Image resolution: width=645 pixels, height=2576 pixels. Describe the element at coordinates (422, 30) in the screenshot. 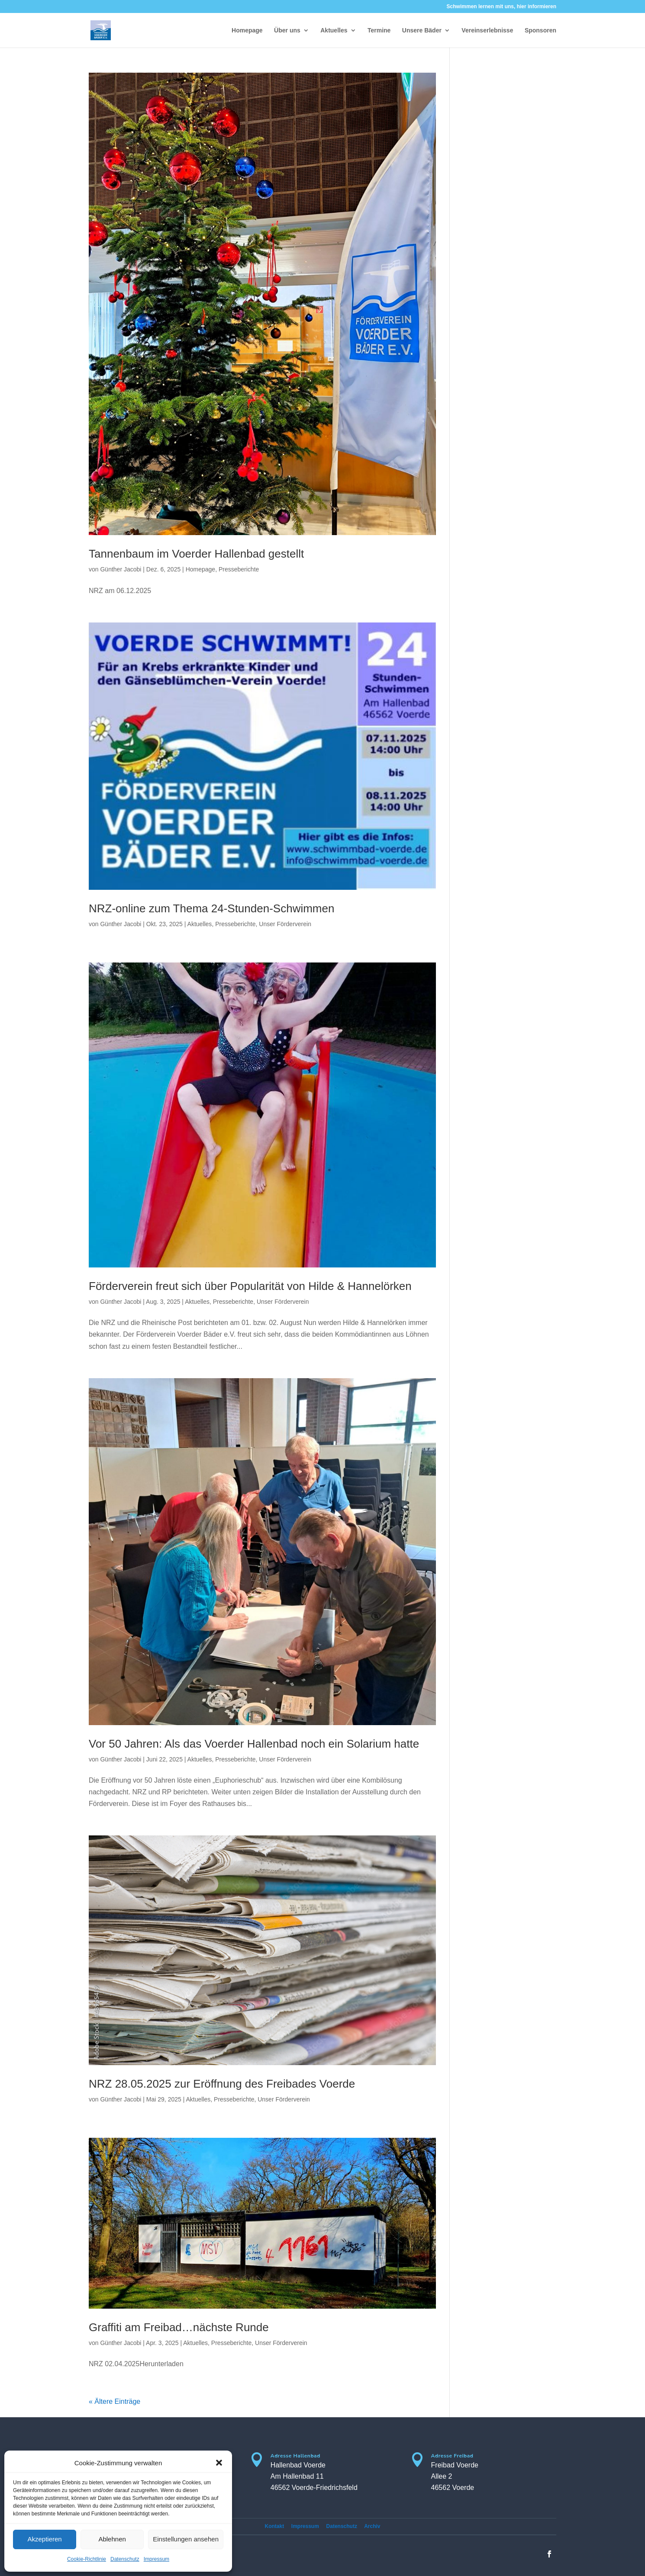

I see `Unsere Bäder` at that location.